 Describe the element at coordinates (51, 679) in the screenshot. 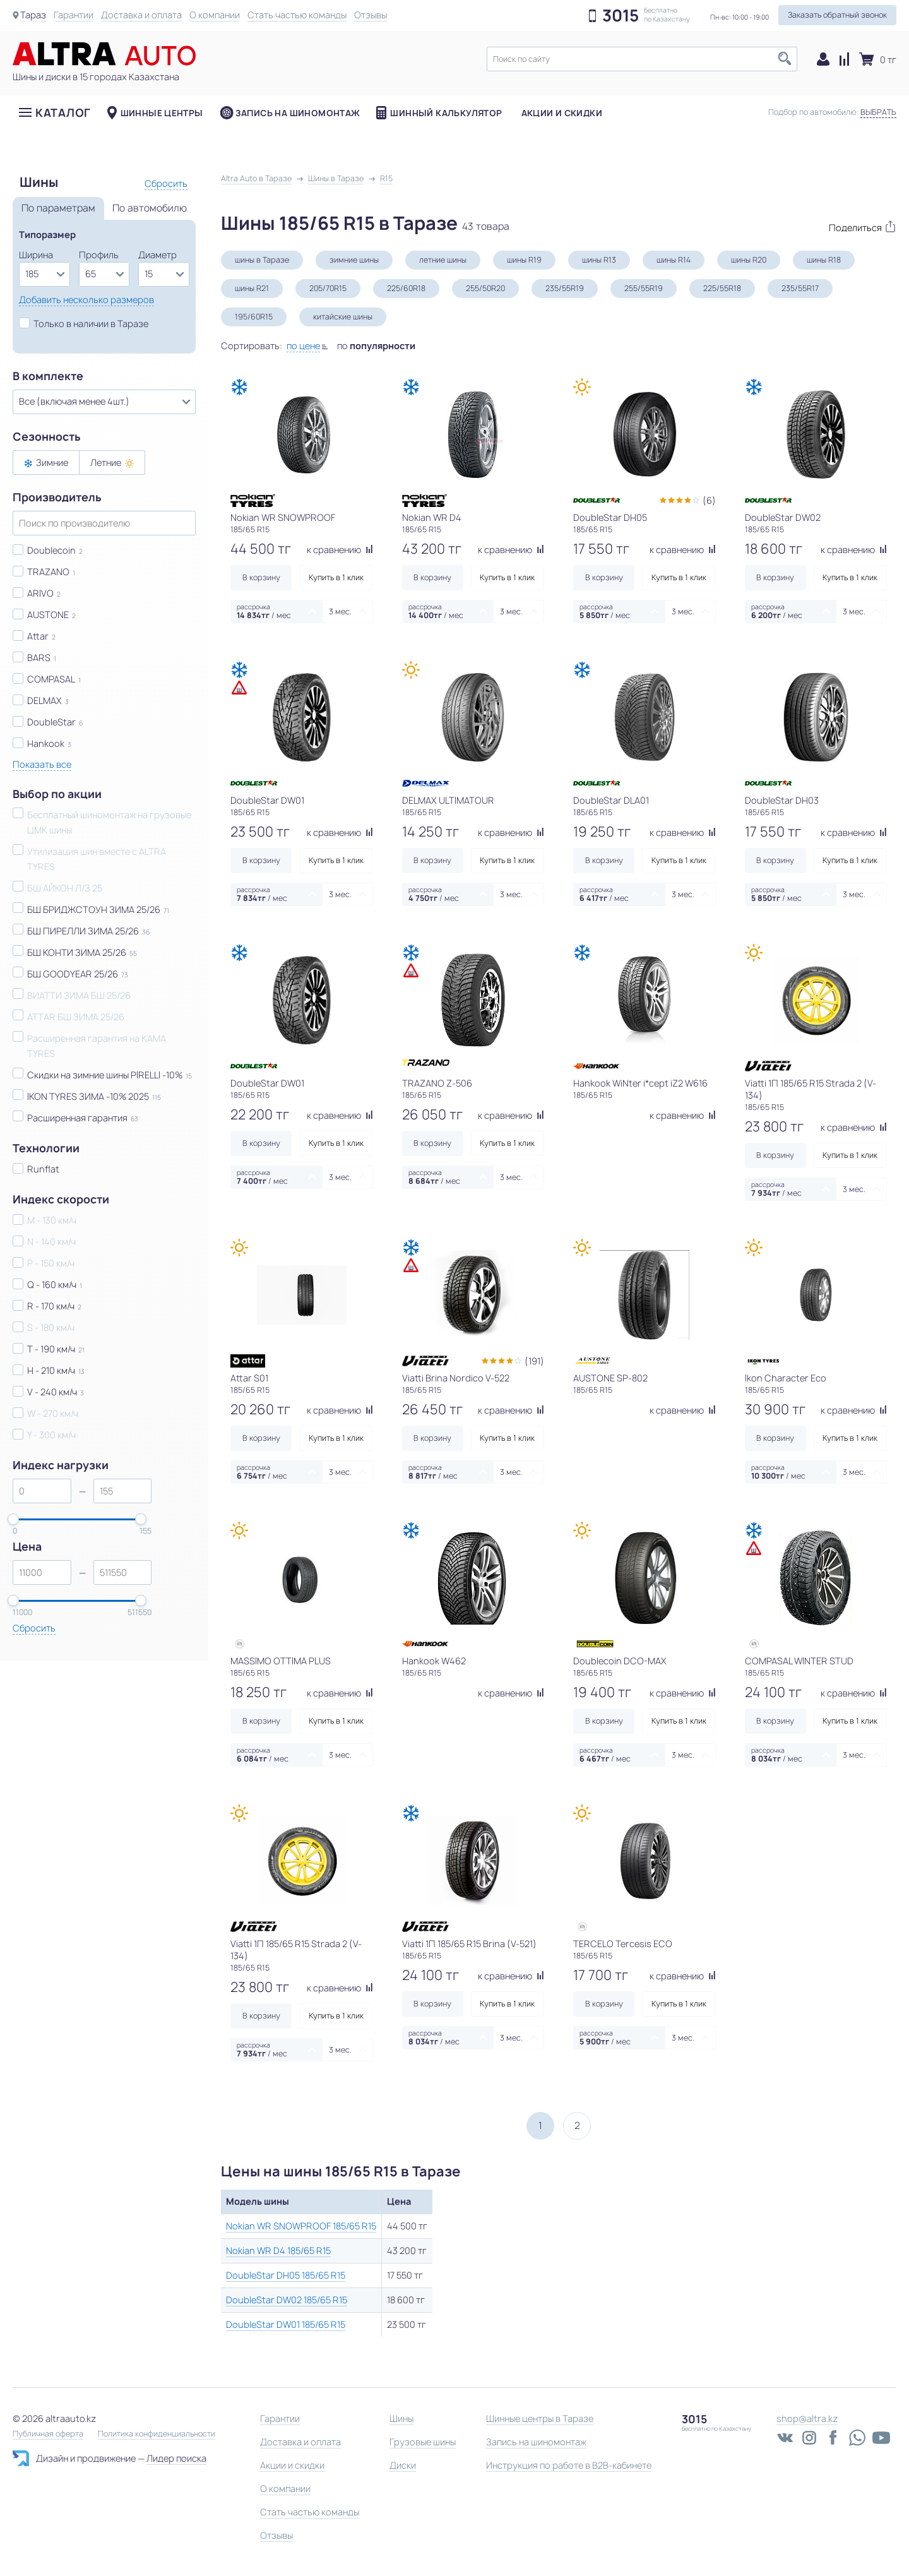

I see `COMPASAL` at that location.